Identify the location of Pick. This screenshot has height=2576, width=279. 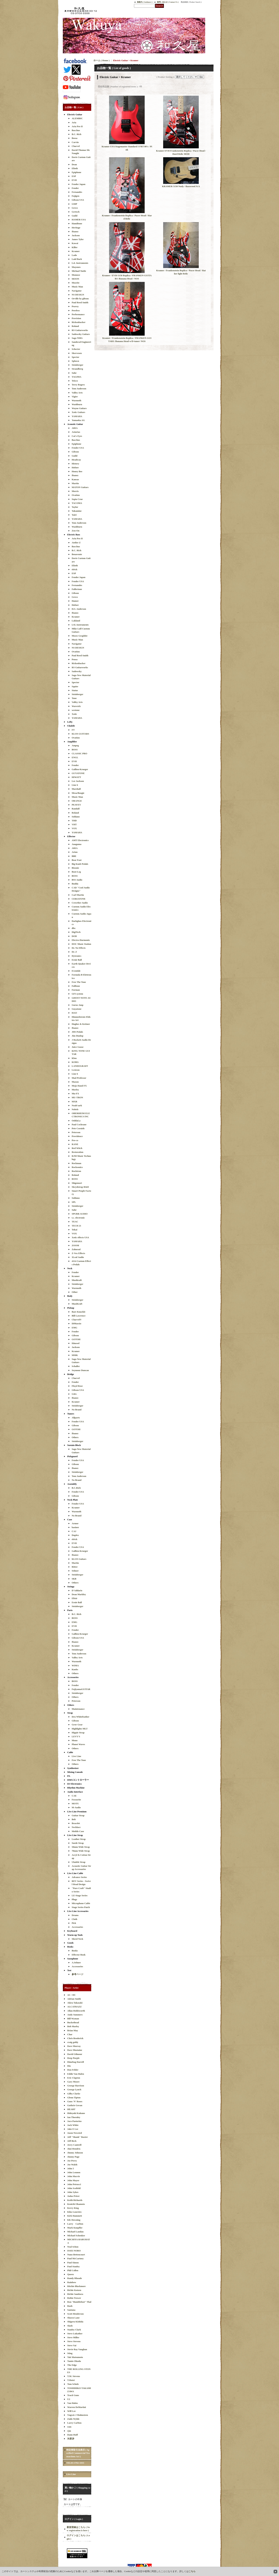
(74, 1923).